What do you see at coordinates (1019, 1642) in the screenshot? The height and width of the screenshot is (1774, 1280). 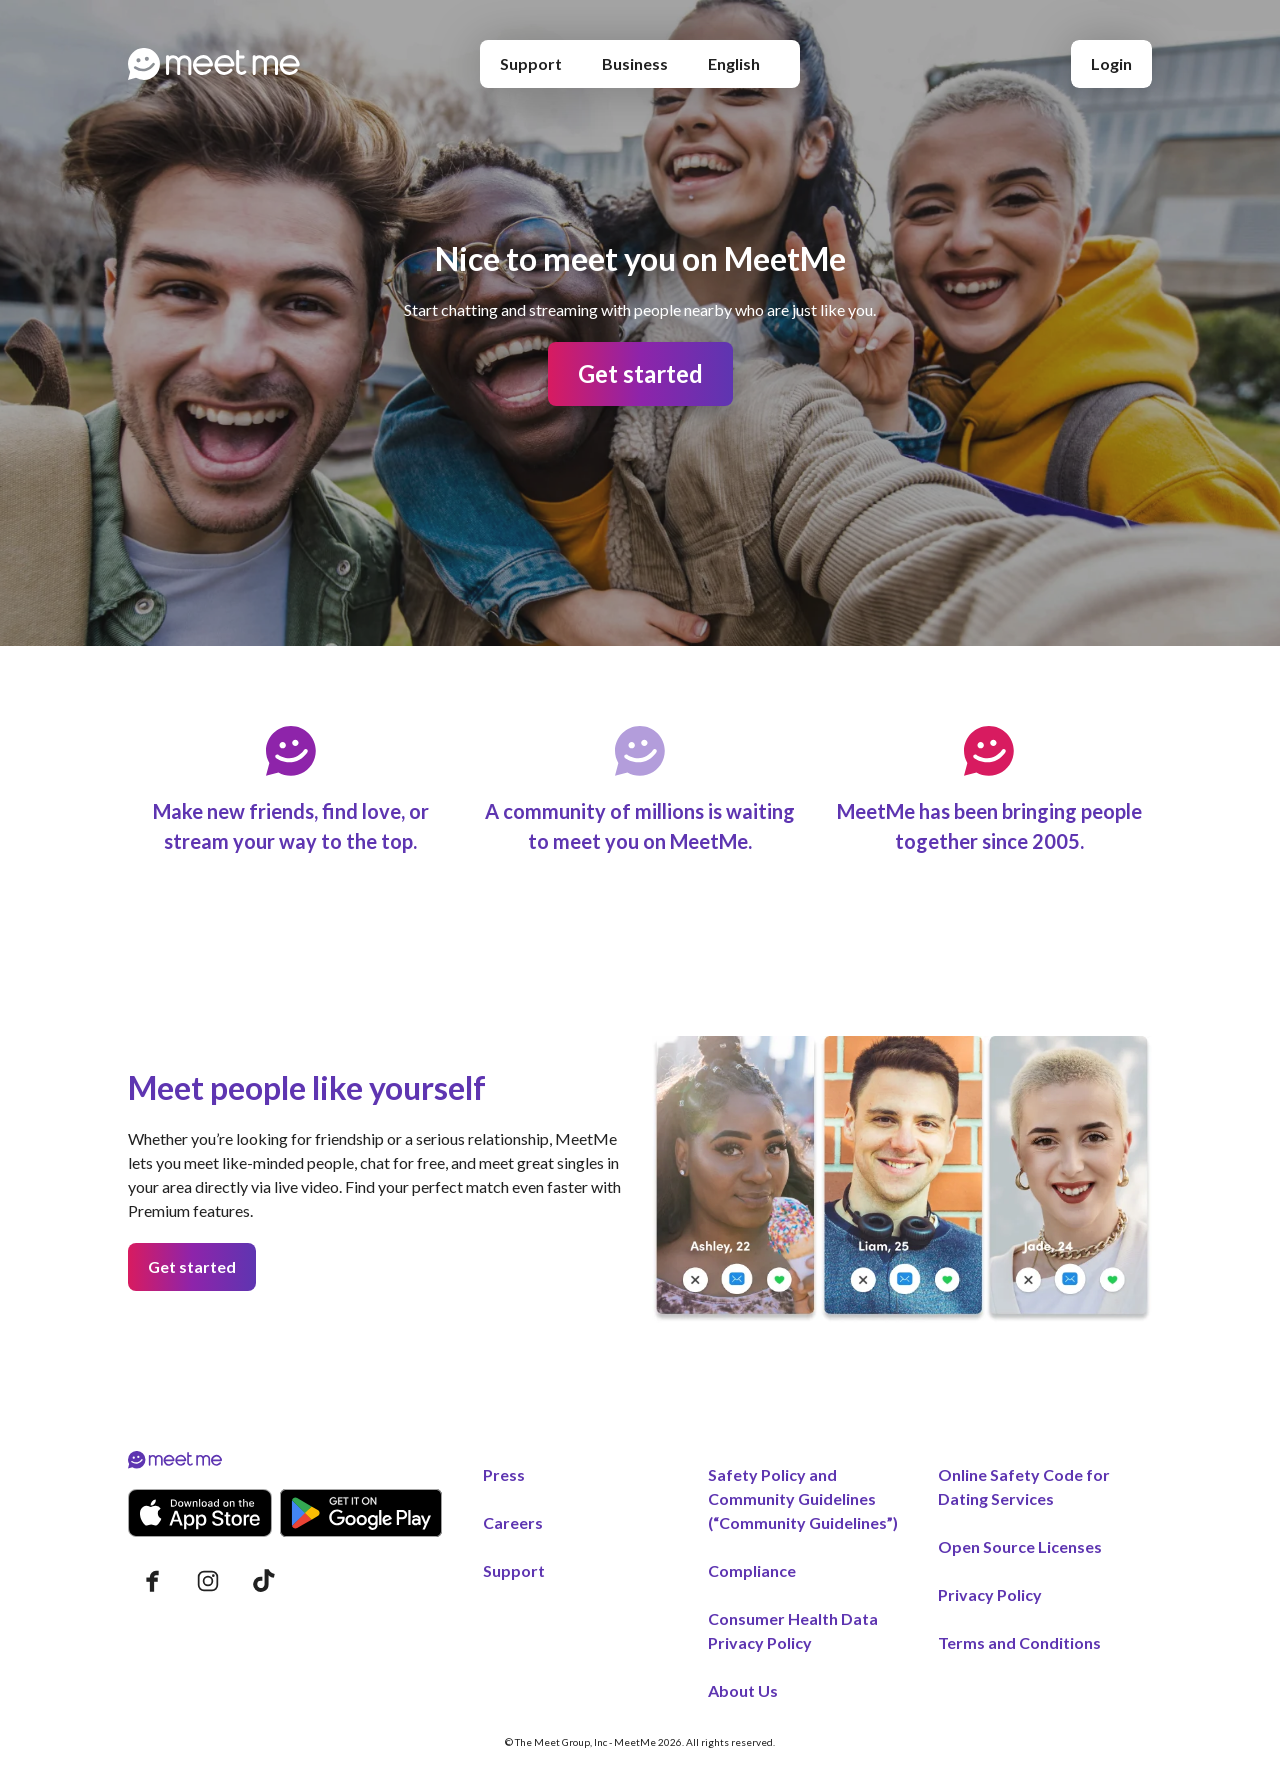 I see `Terms and Conditions` at bounding box center [1019, 1642].